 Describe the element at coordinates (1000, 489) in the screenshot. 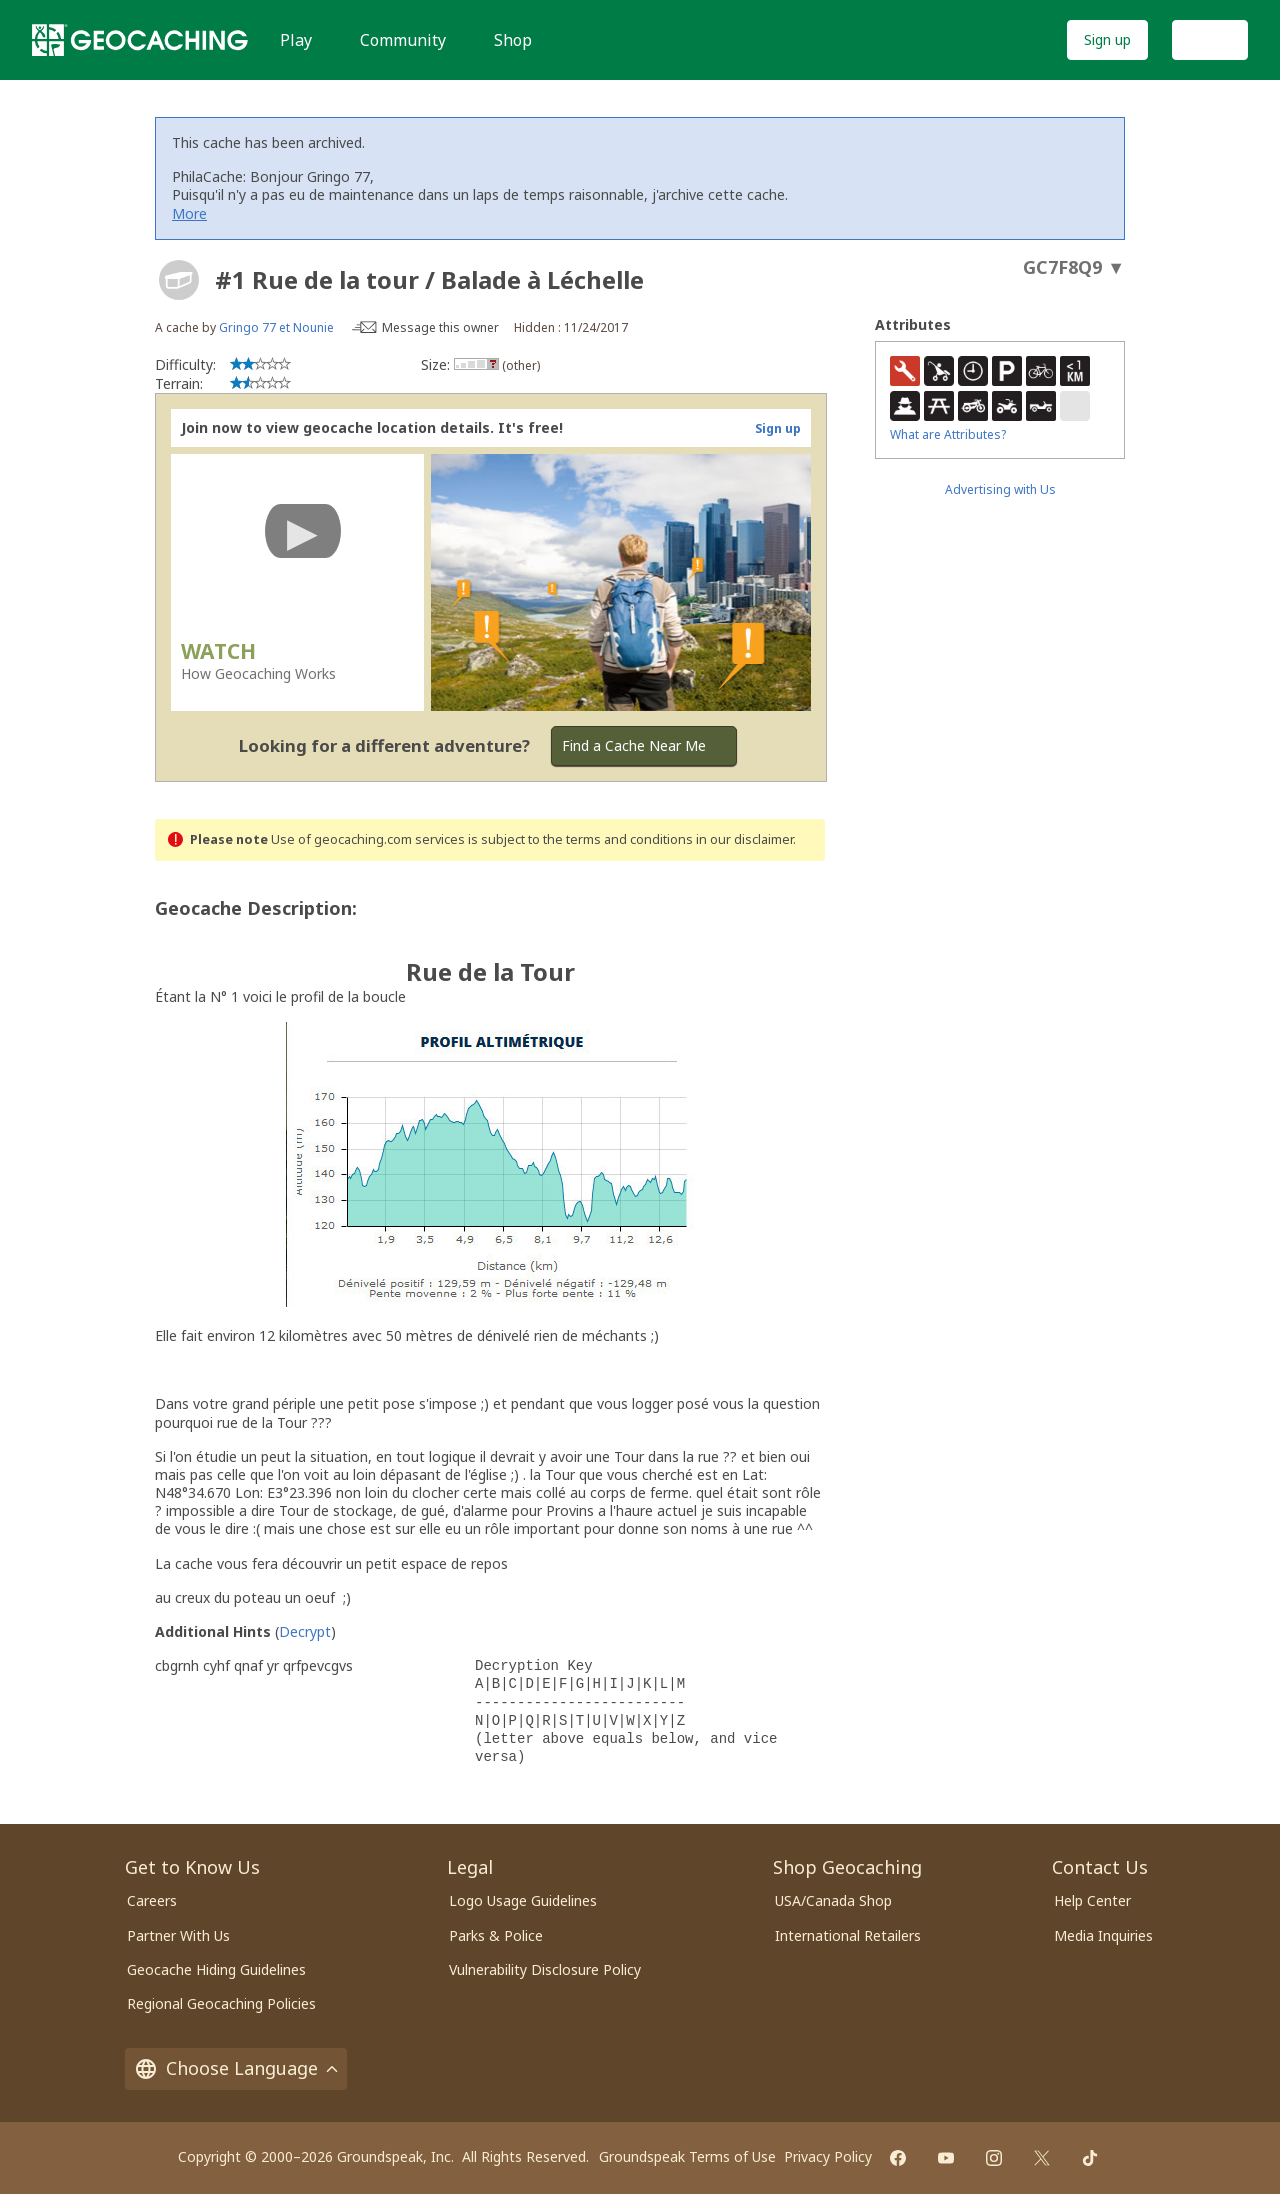

I see `Advertising with Us` at that location.